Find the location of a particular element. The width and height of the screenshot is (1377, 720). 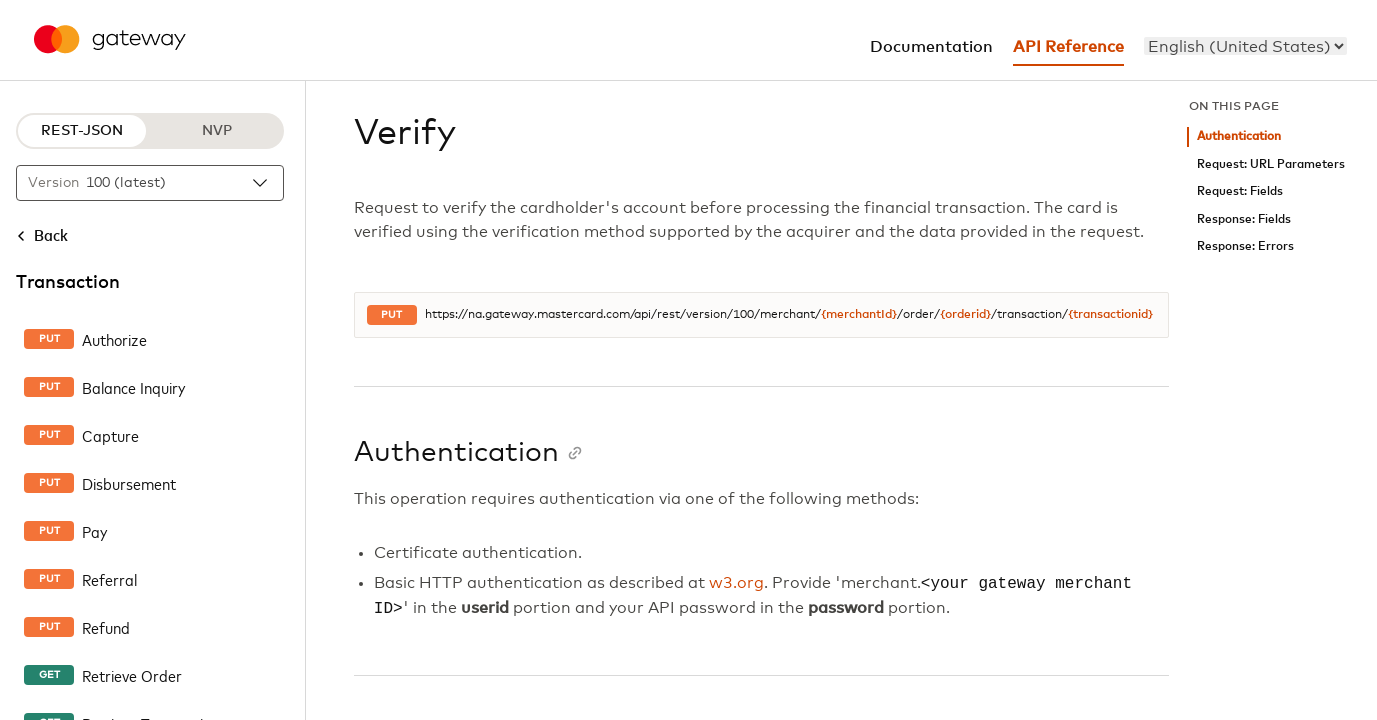

Authentication is located at coordinates (1239, 136).